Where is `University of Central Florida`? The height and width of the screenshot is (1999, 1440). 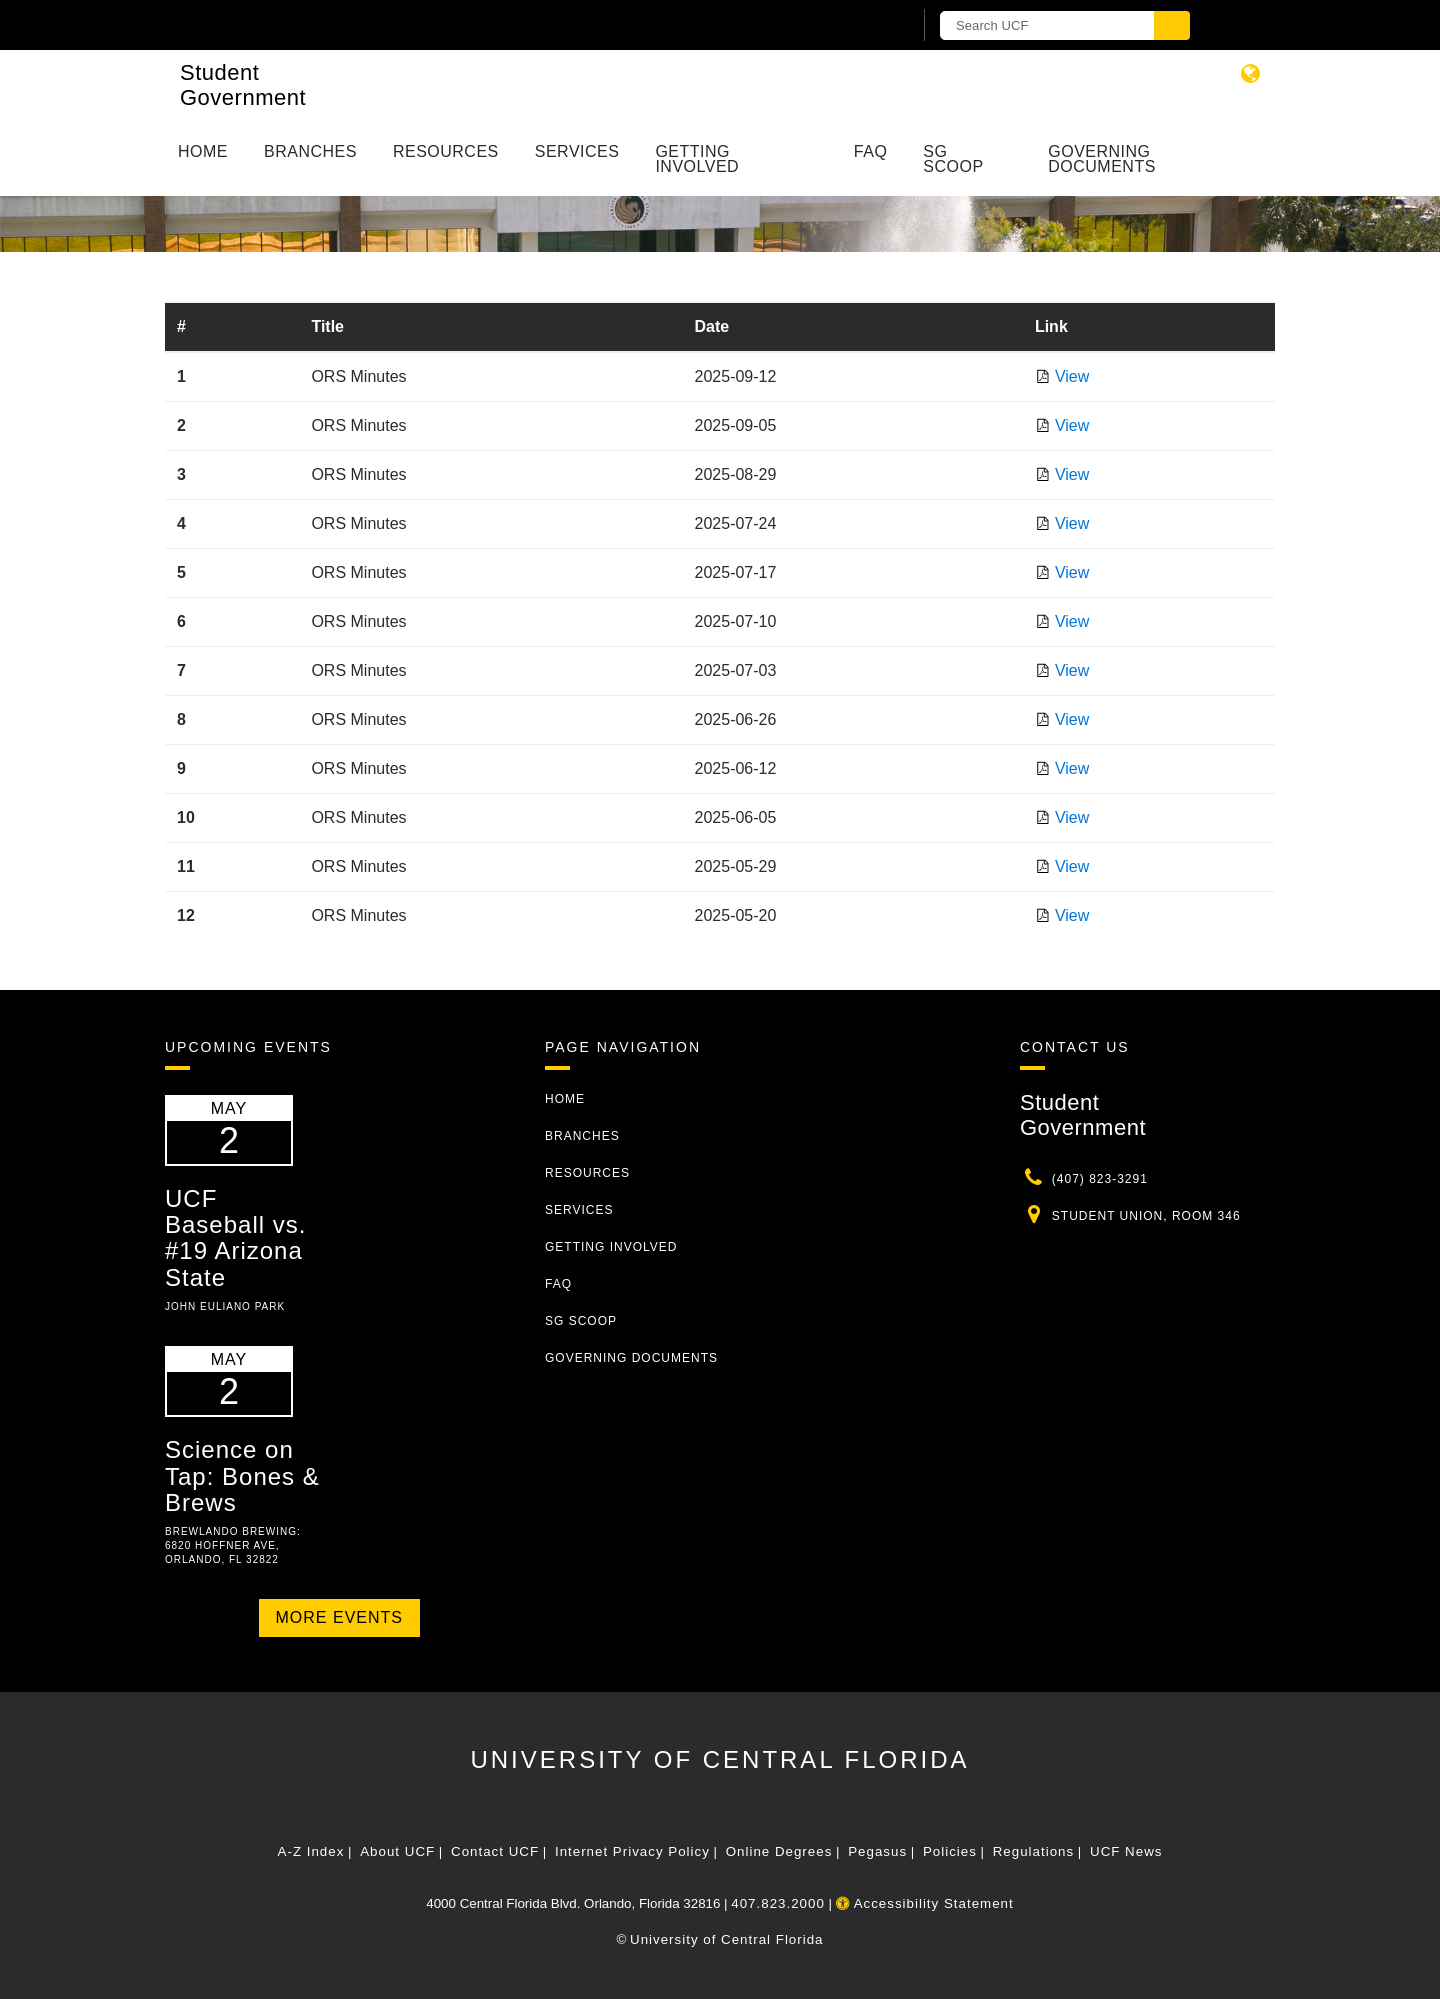 University of Central Florida is located at coordinates (719, 1759).